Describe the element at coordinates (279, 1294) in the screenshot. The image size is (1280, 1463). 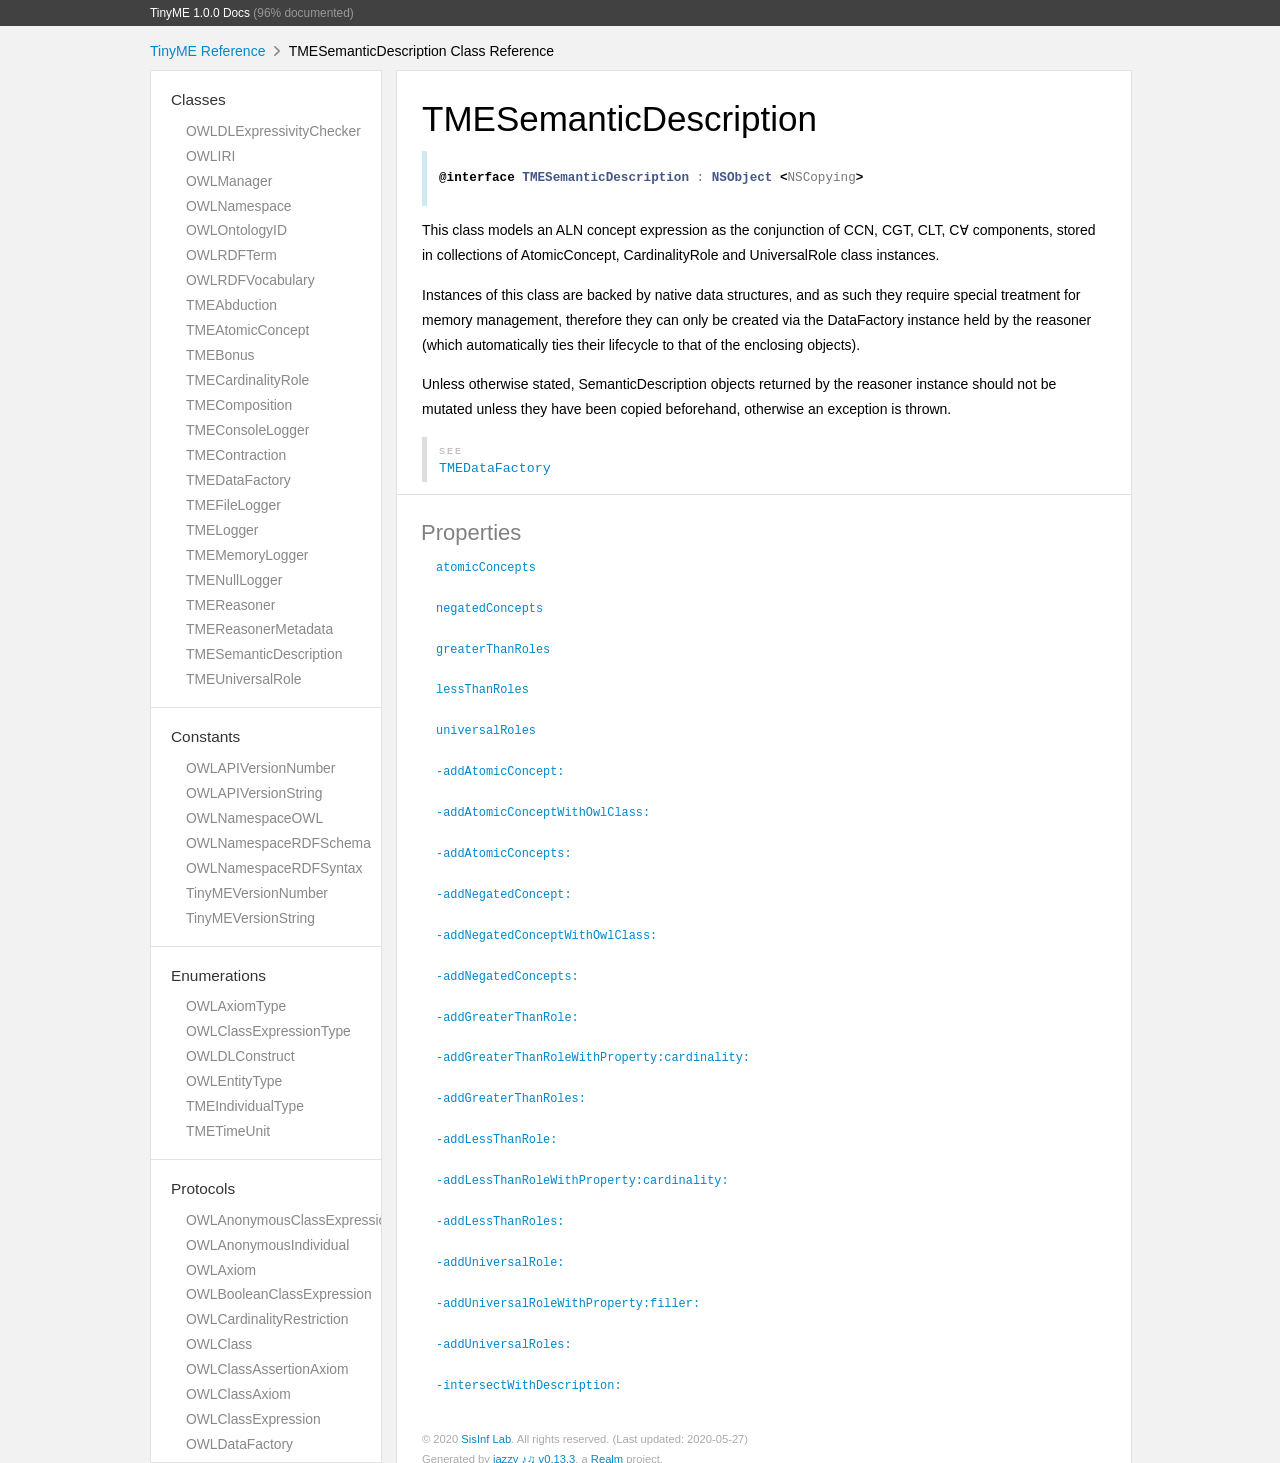
I see `OWLBooleanClassExpression` at that location.